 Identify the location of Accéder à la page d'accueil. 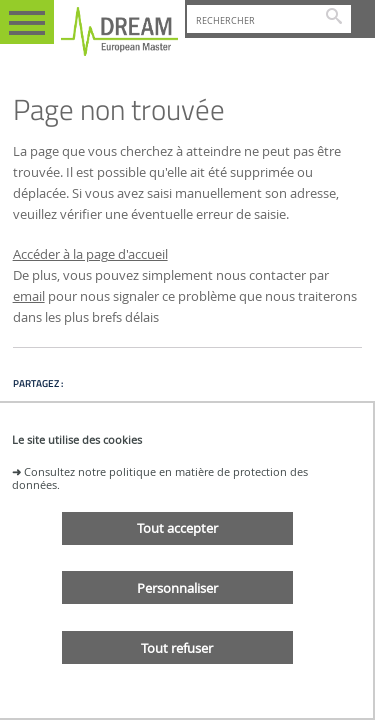
(90, 254).